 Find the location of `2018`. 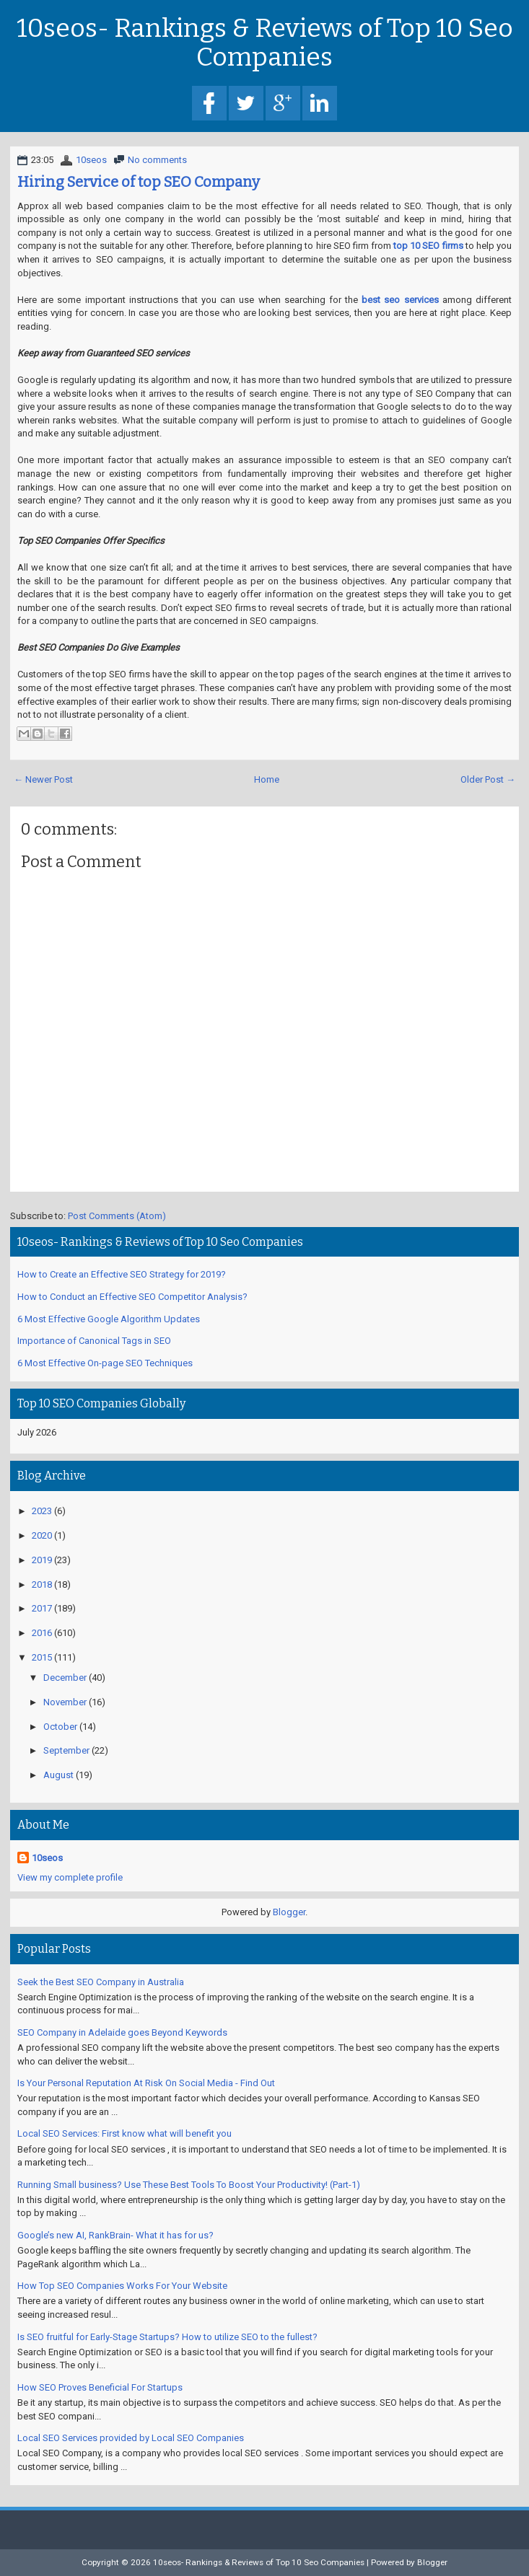

2018 is located at coordinates (42, 1584).